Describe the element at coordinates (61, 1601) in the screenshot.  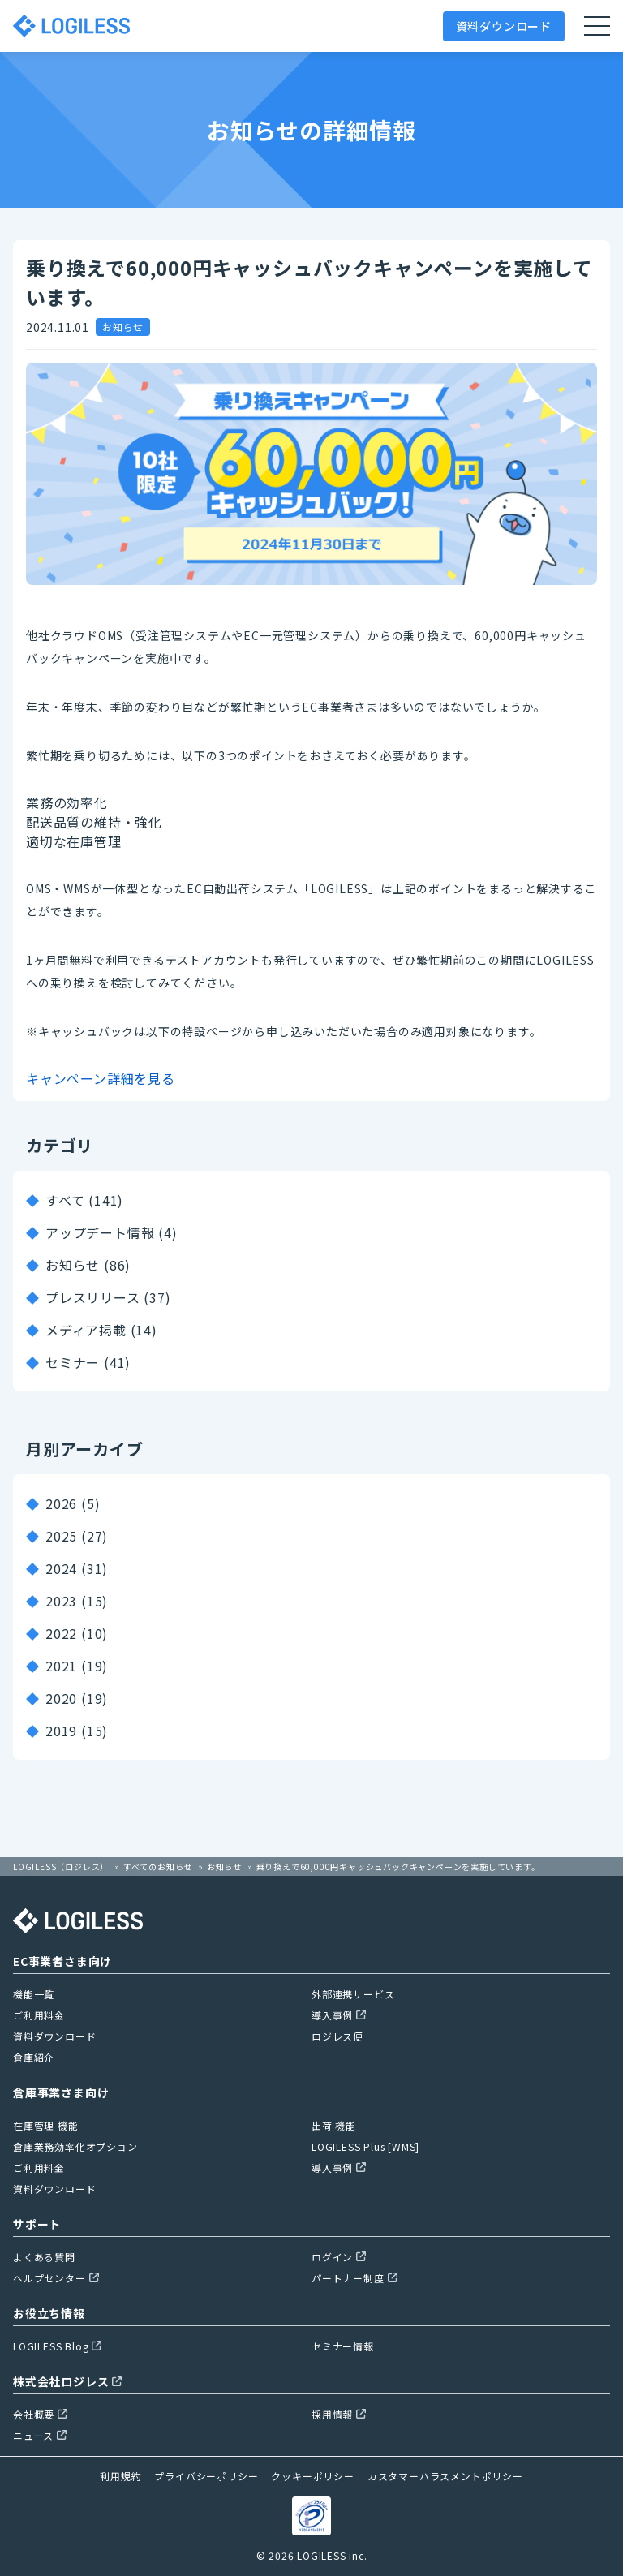
I see `2023` at that location.